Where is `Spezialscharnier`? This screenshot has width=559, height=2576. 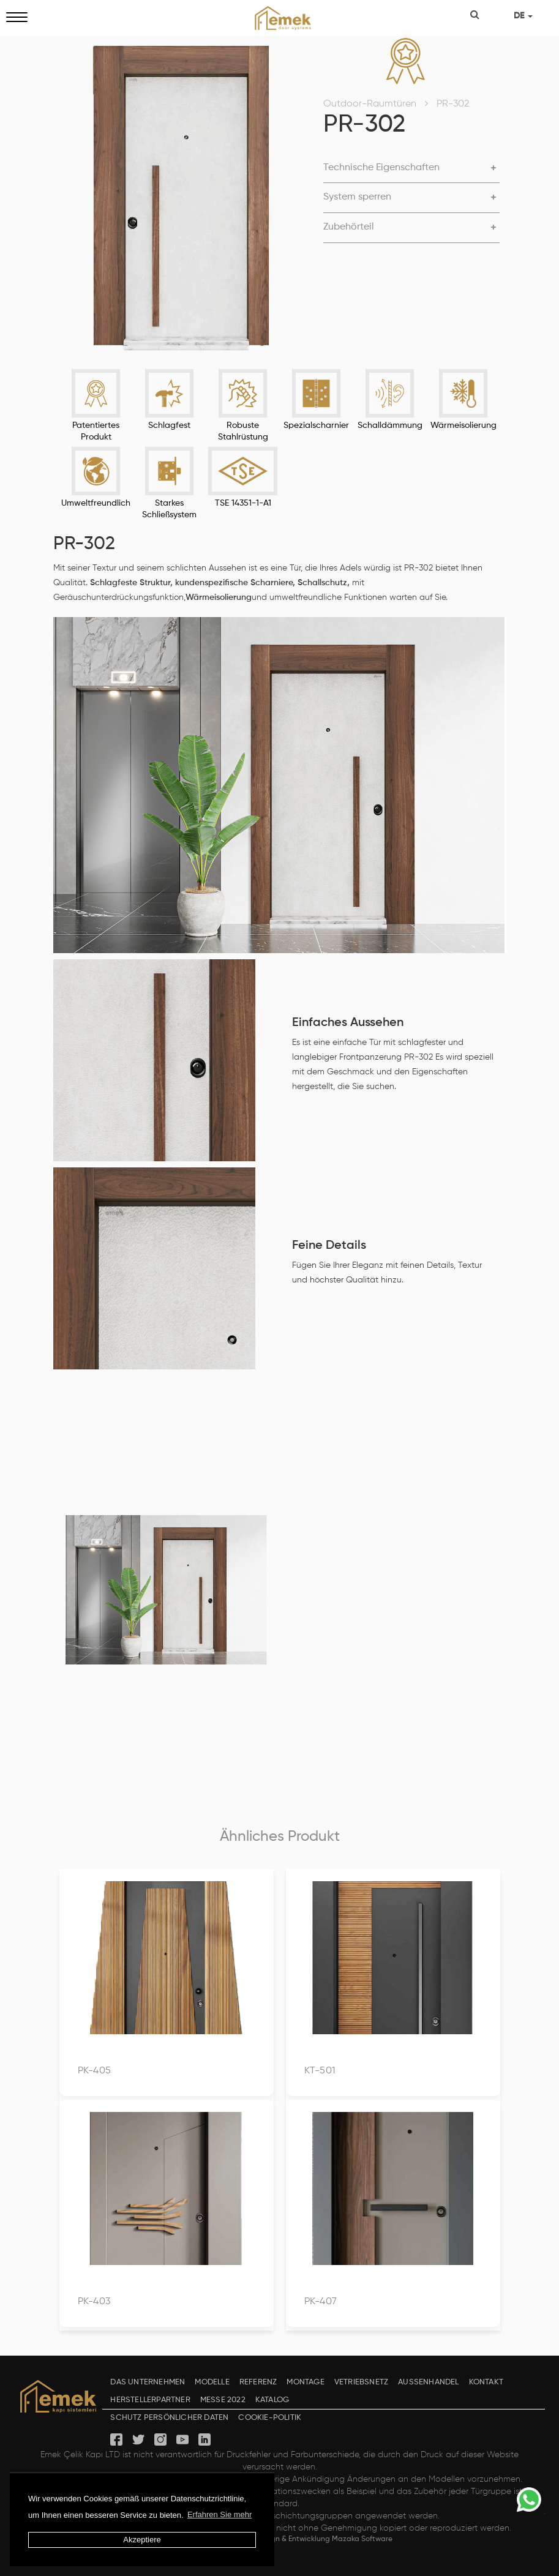
Spezialscharnier is located at coordinates (316, 425).